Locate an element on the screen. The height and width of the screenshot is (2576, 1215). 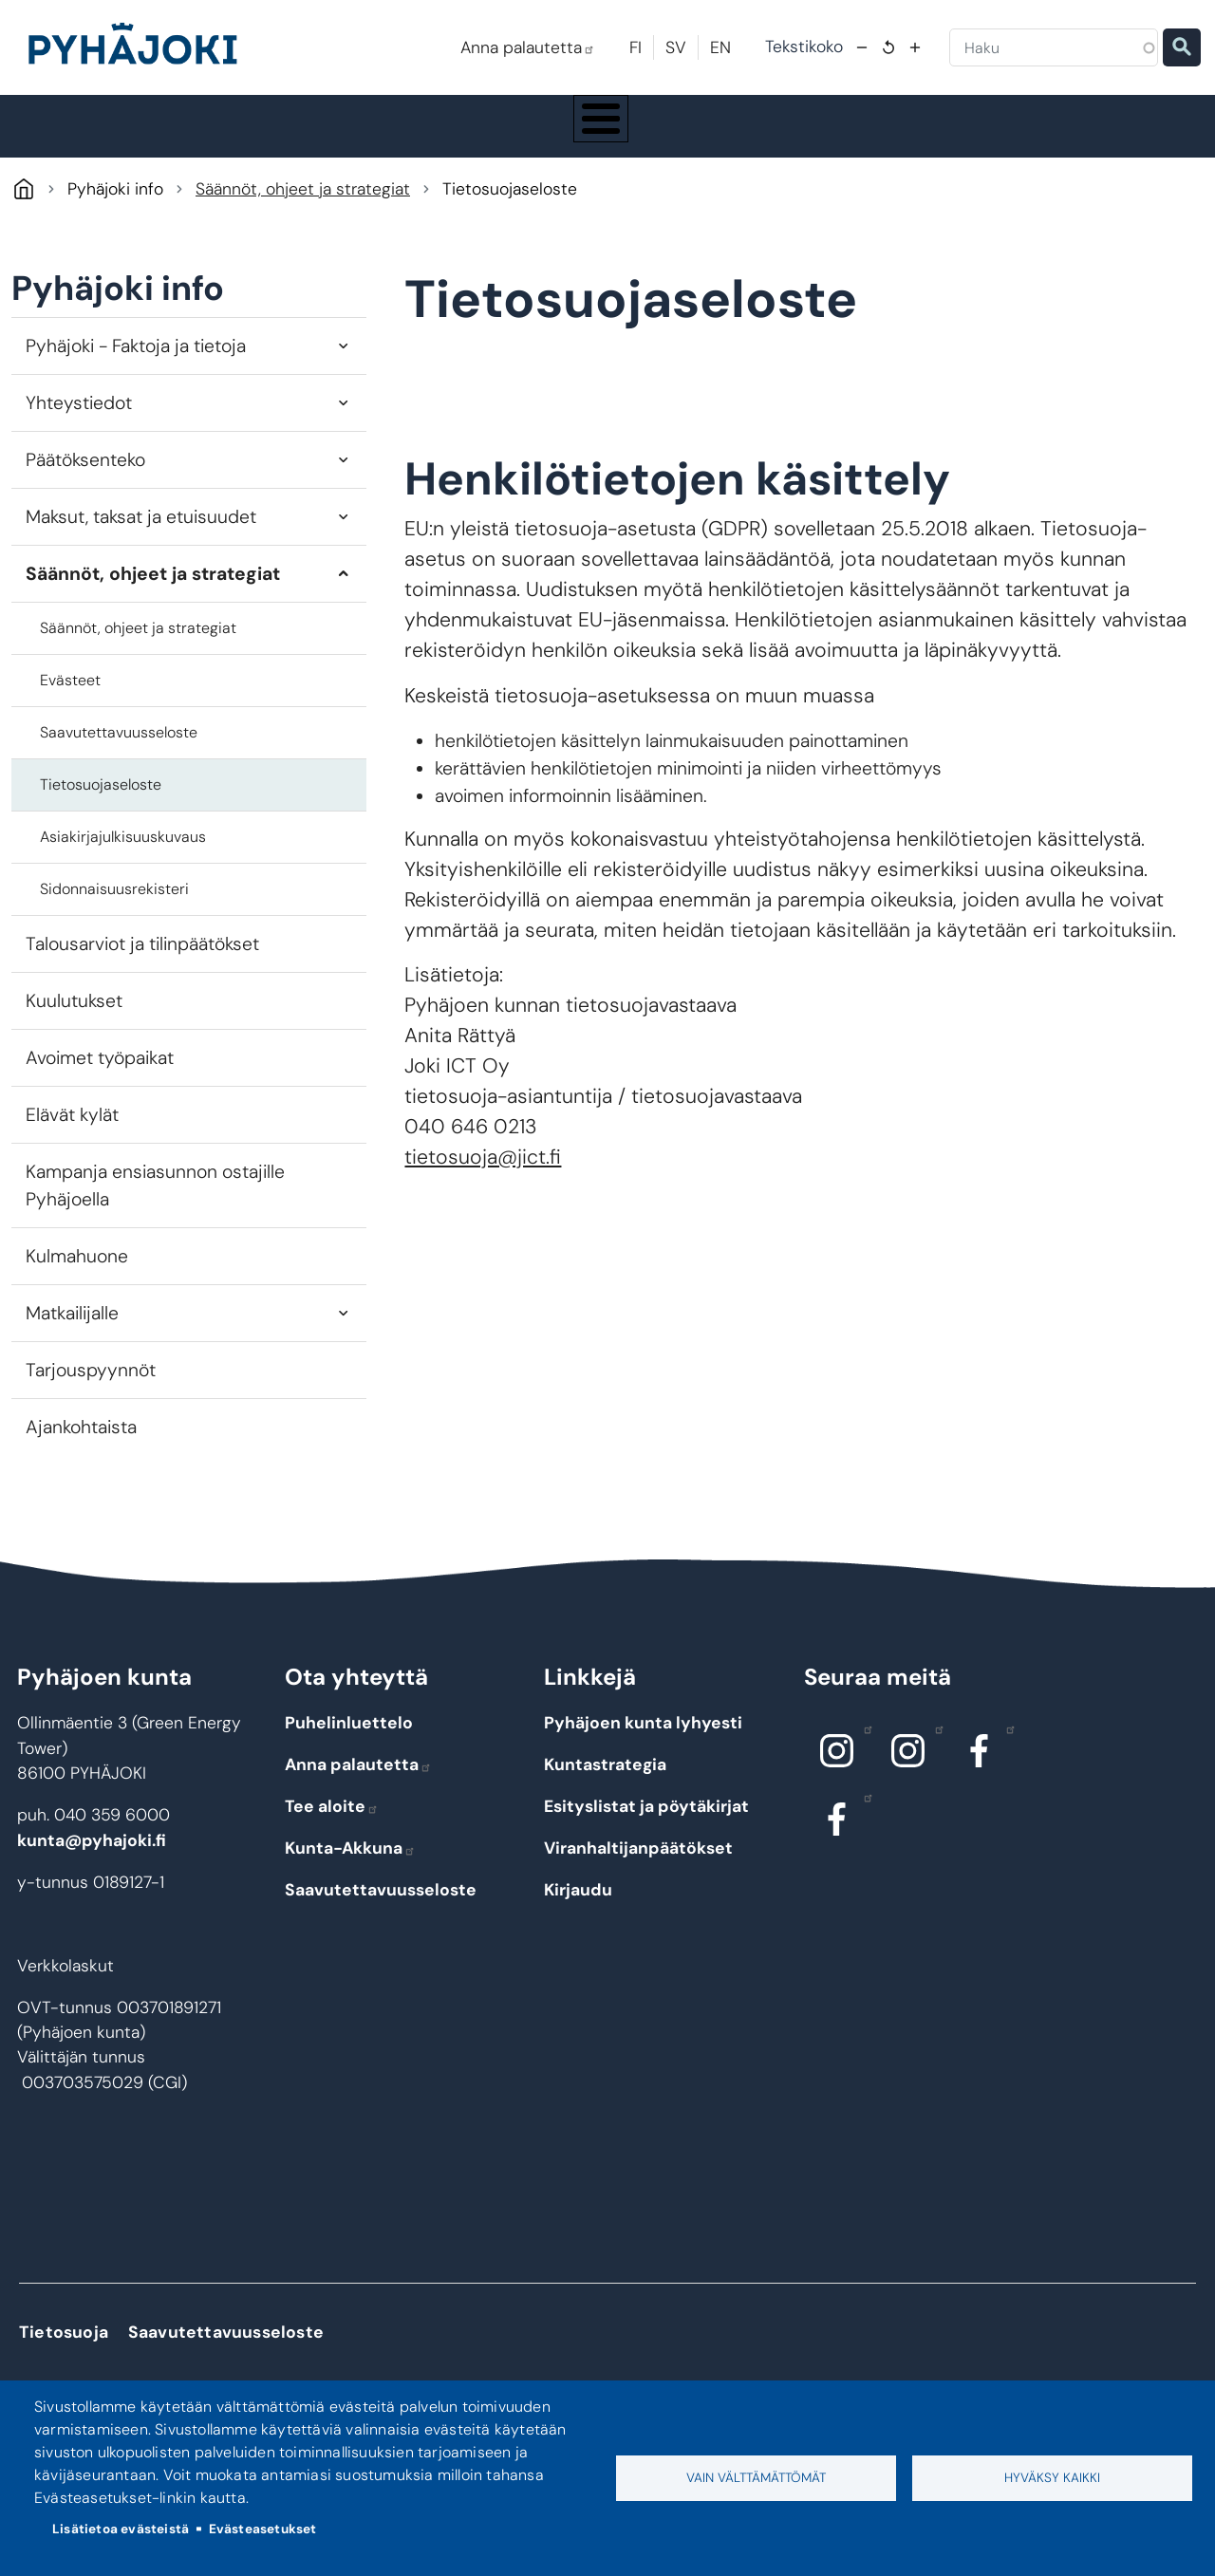
Kirjaudu is located at coordinates (578, 1907).